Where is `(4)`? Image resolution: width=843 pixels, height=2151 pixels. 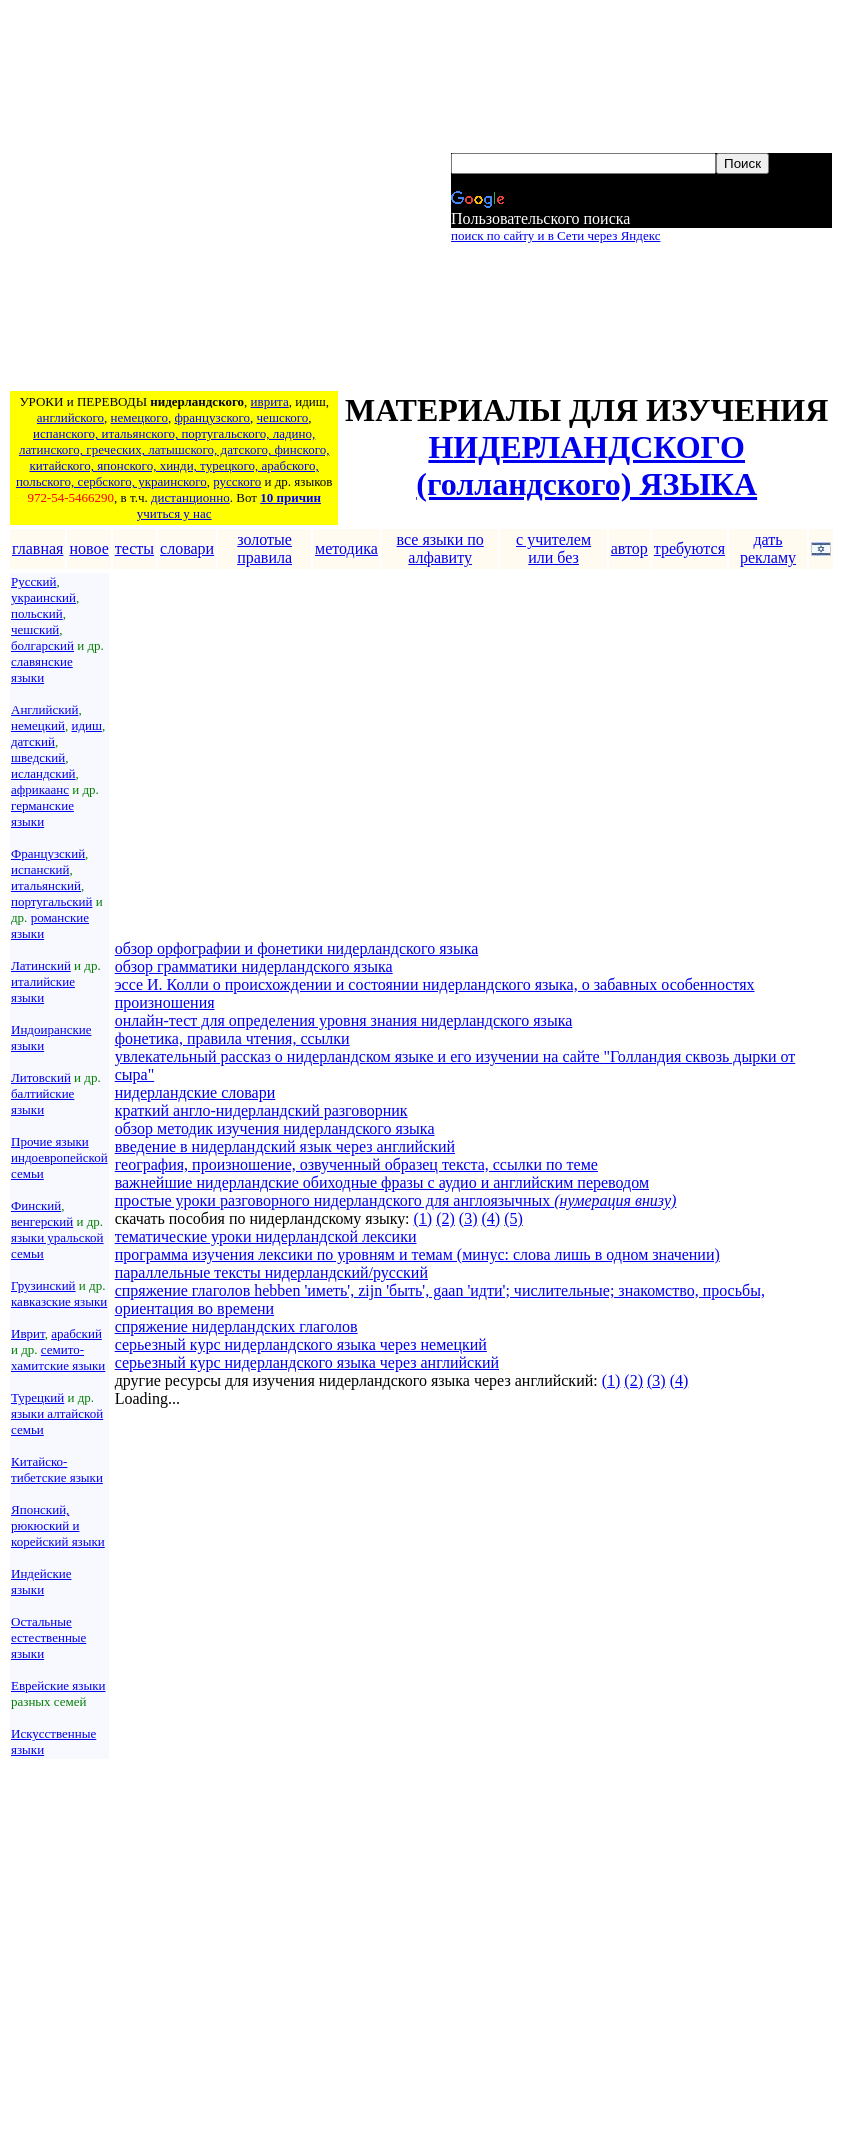 (4) is located at coordinates (490, 1218).